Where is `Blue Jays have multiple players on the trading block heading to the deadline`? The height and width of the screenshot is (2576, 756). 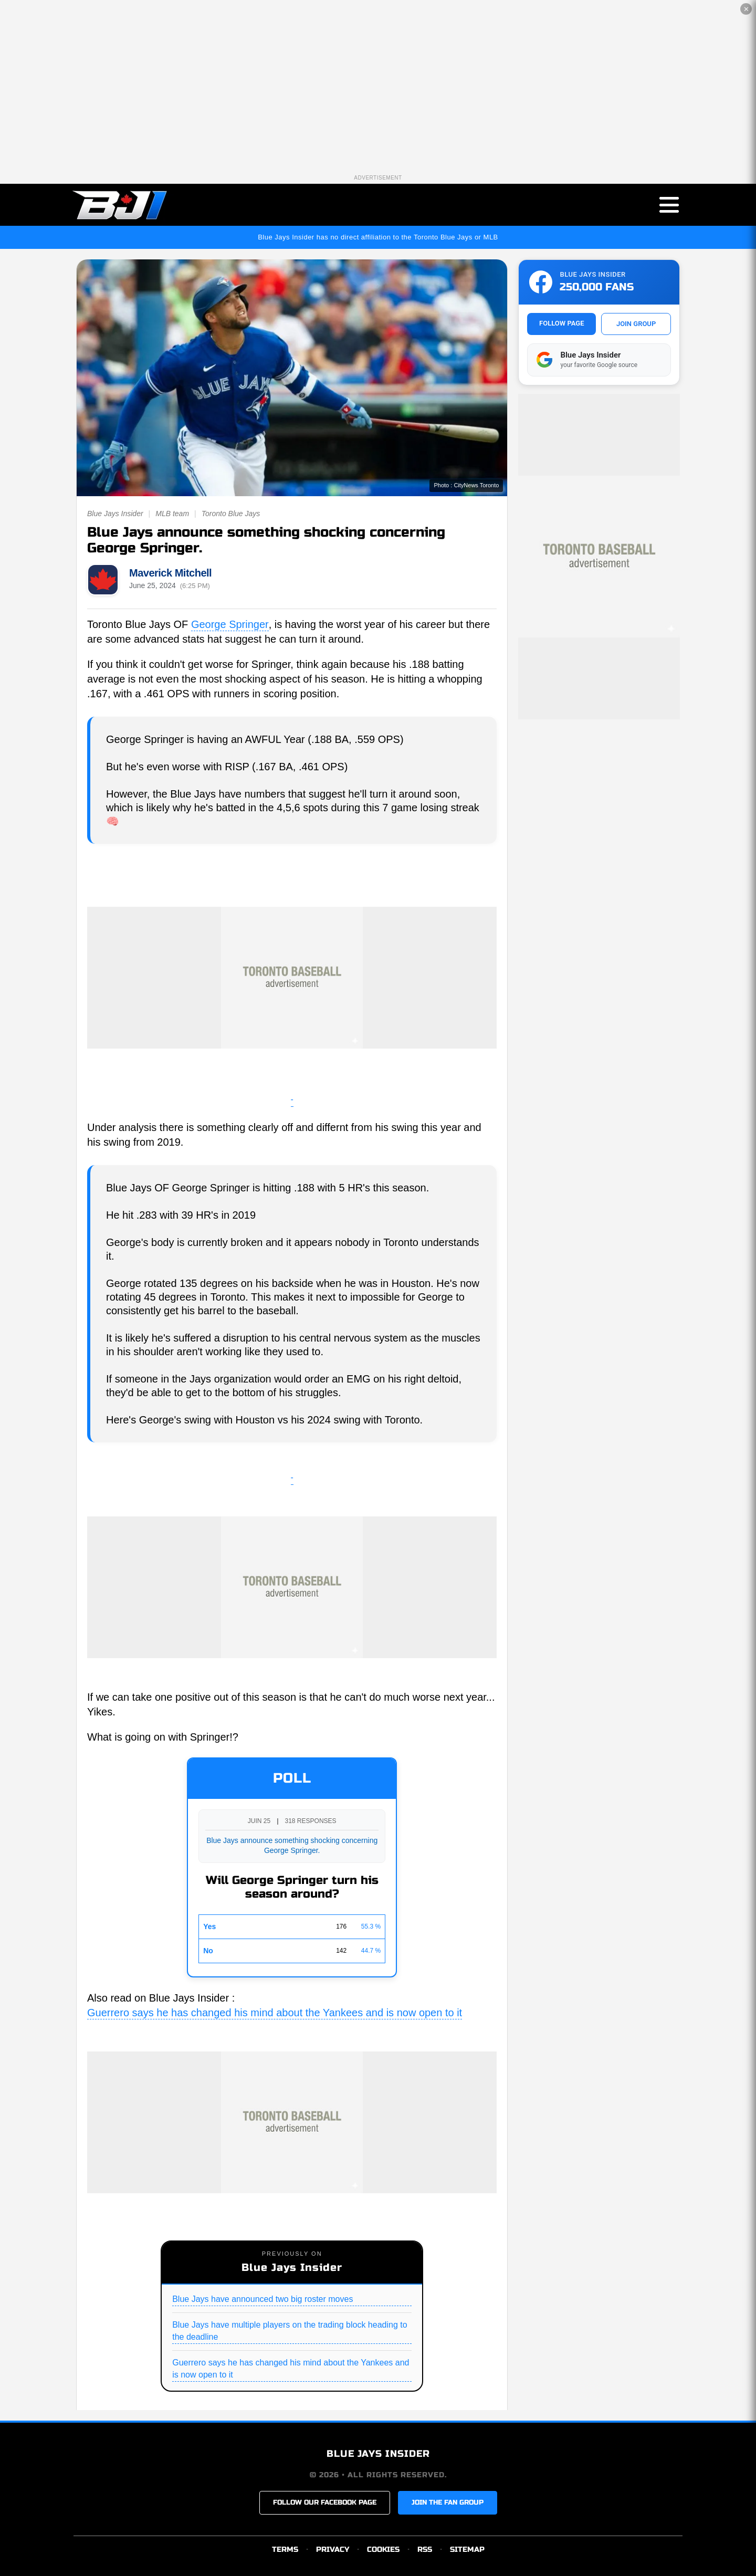
Blue Jays have multiple players on the trading block heading to the deadline is located at coordinates (289, 2330).